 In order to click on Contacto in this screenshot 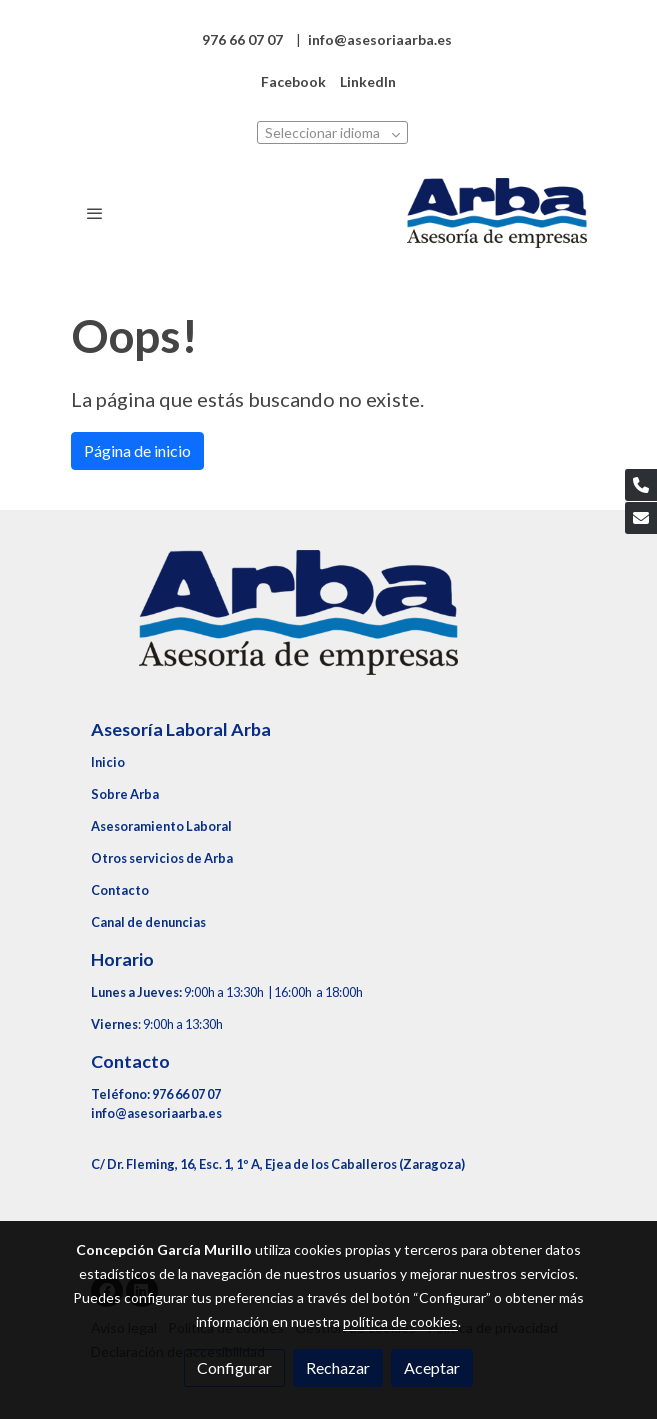, I will do `click(120, 890)`.